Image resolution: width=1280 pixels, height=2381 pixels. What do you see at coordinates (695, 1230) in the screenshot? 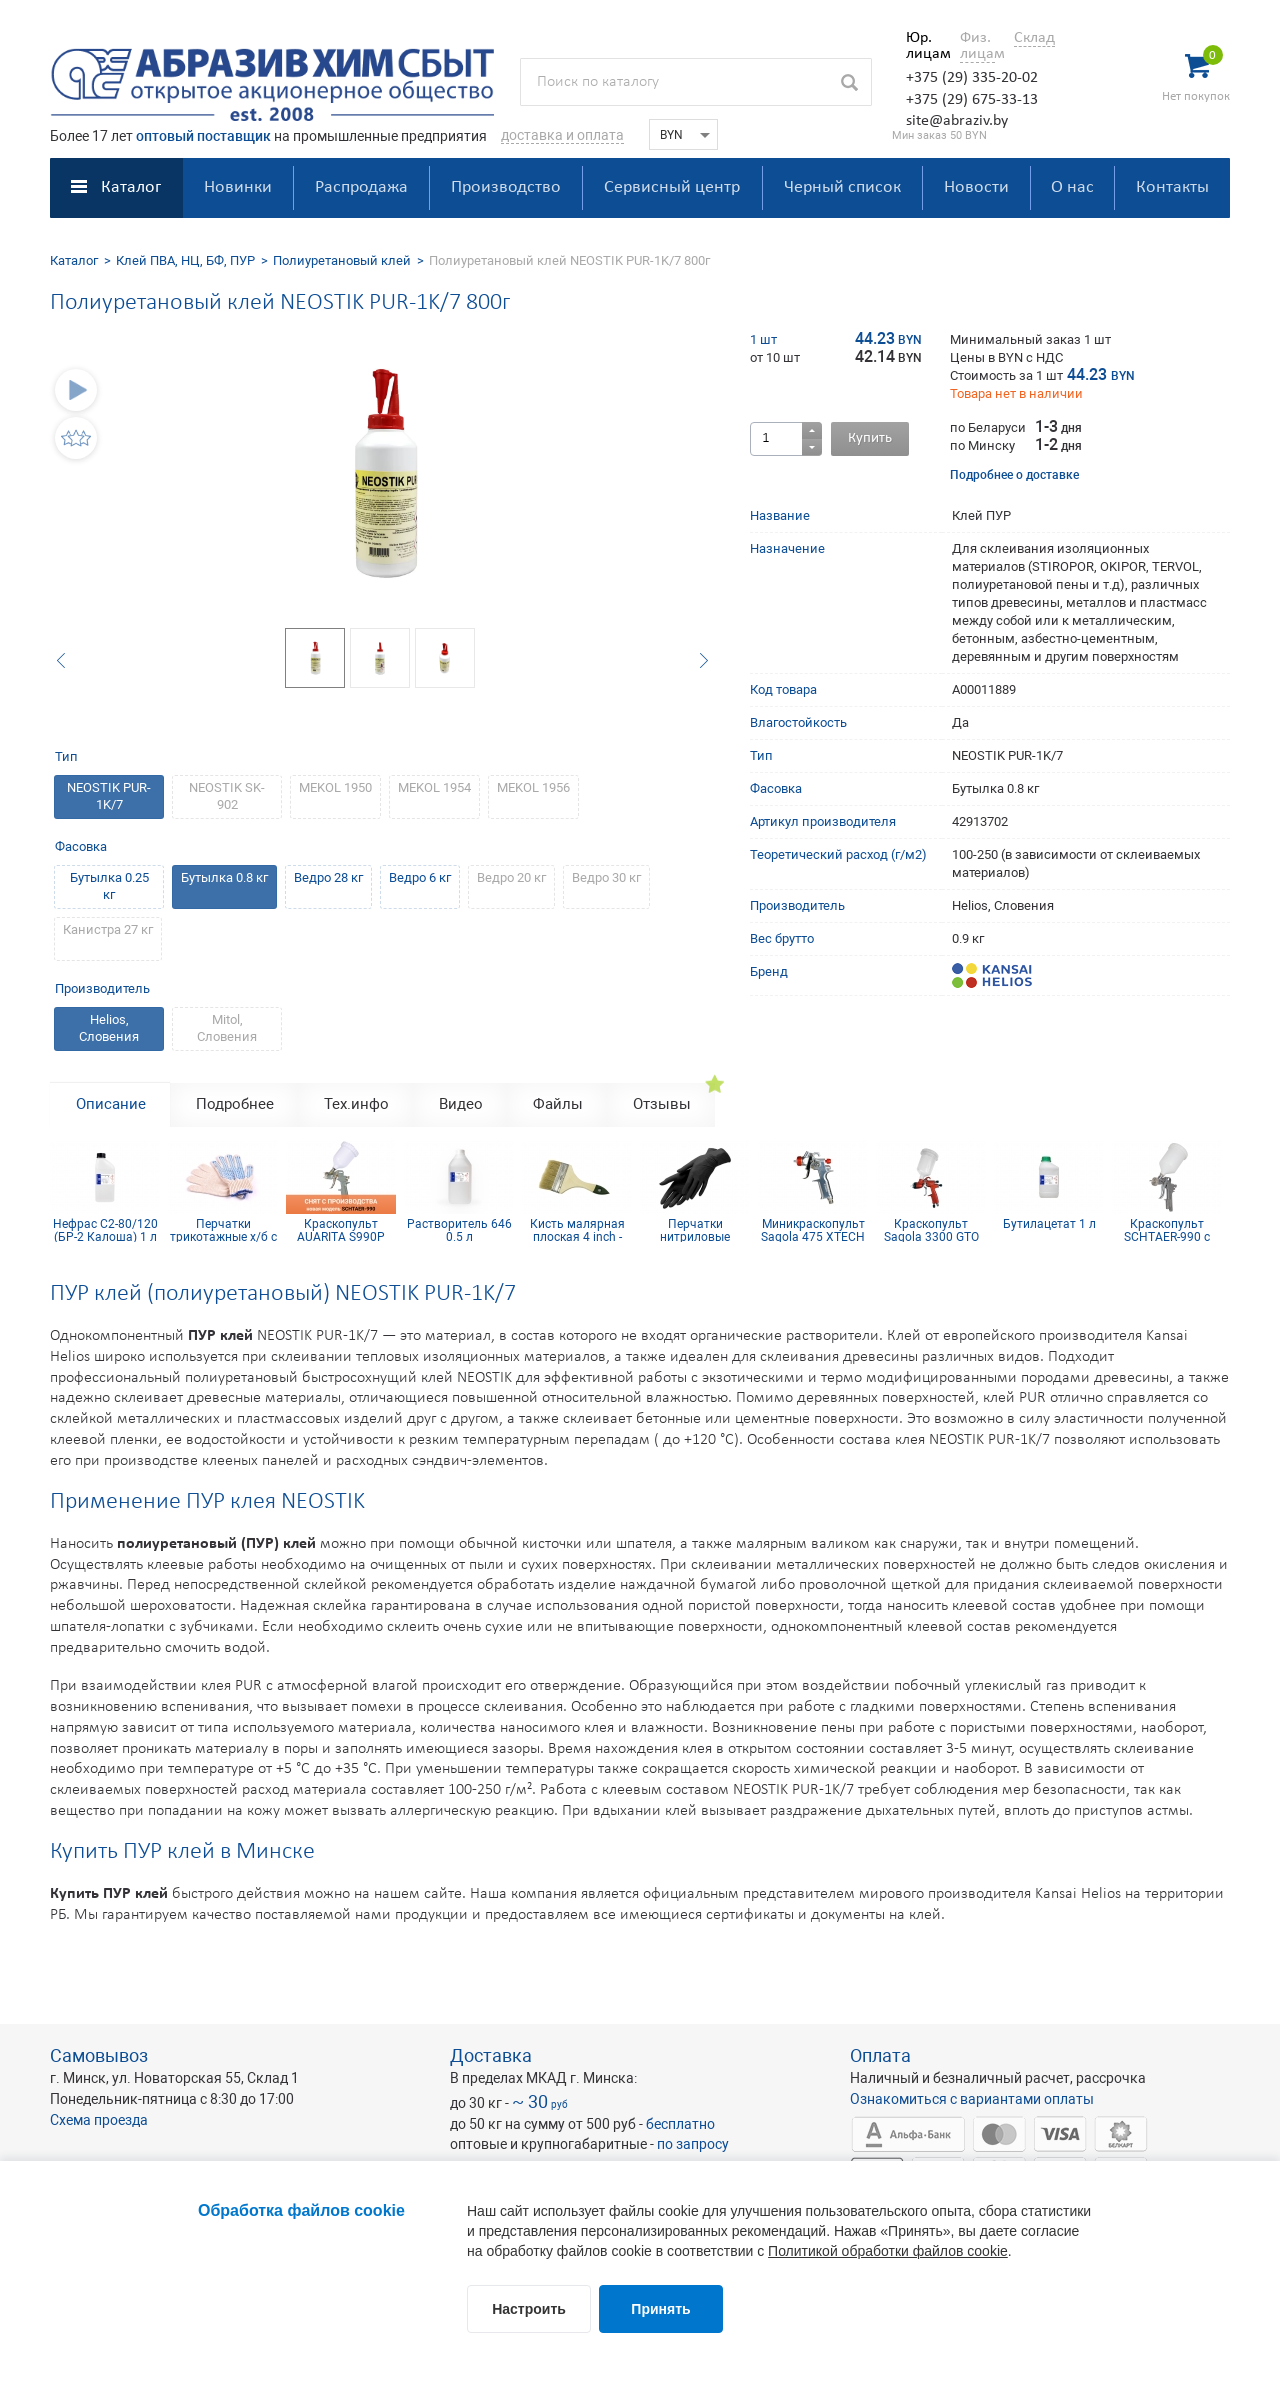
I see `Перчатки нитриловые Nitrimax` at bounding box center [695, 1230].